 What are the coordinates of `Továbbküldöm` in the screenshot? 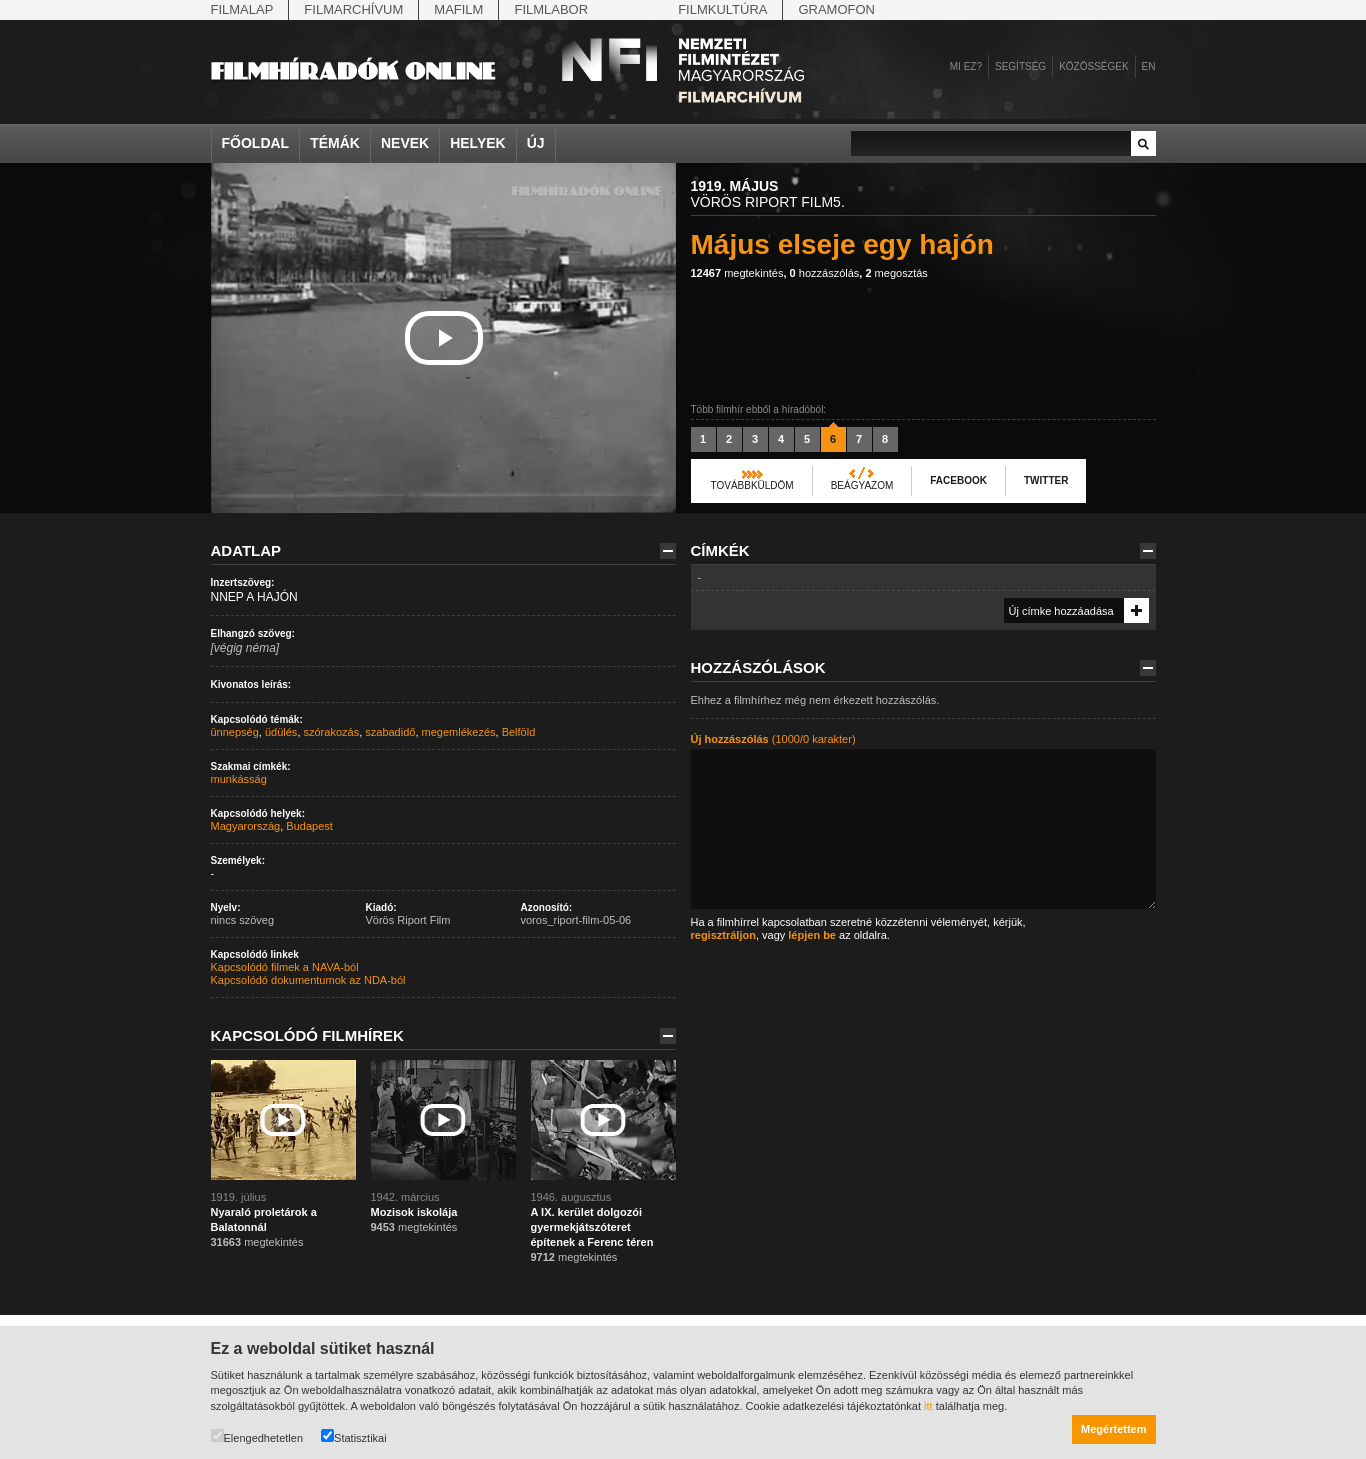 It's located at (752, 485).